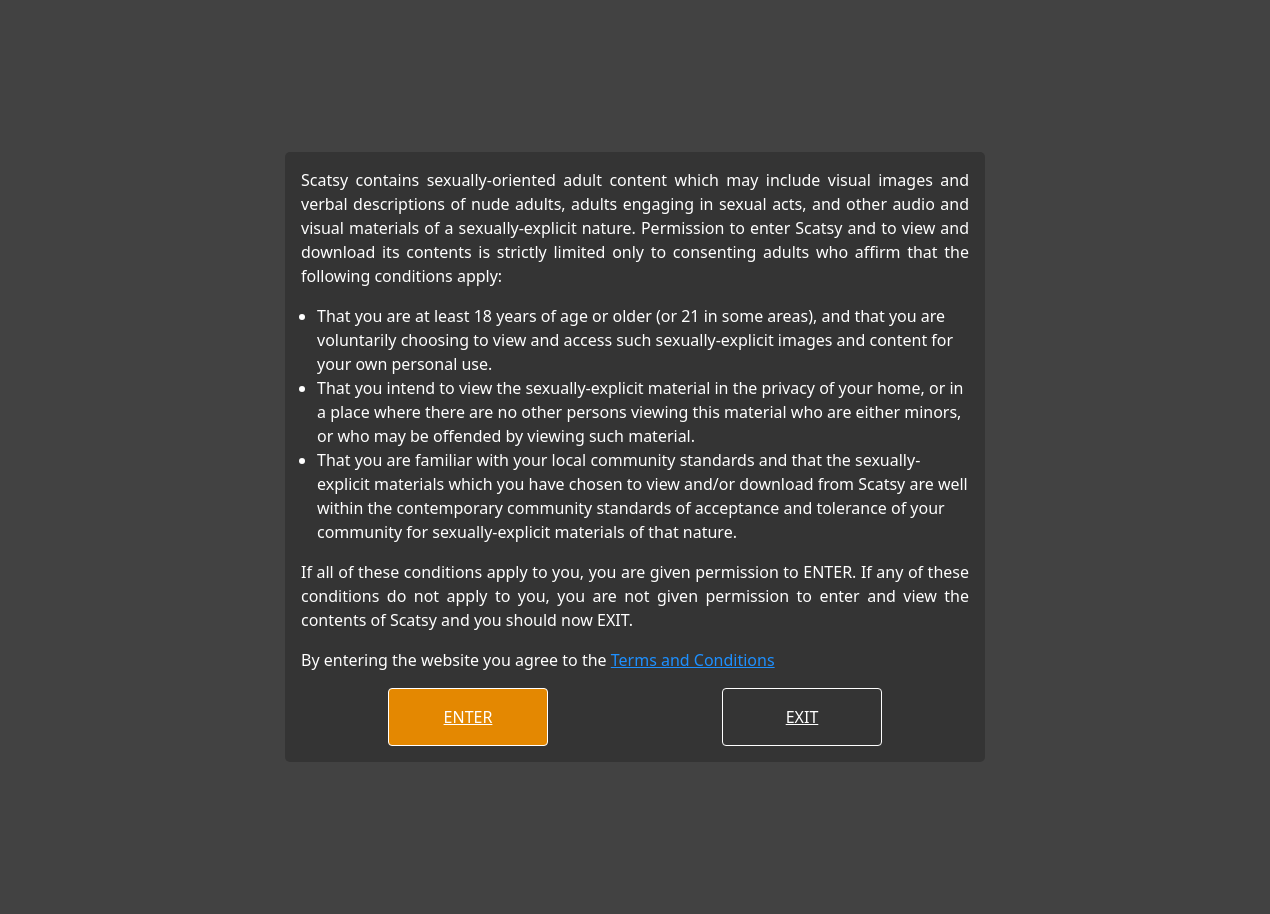 This screenshot has height=914, width=1270. I want to click on EXIT, so click(802, 717).